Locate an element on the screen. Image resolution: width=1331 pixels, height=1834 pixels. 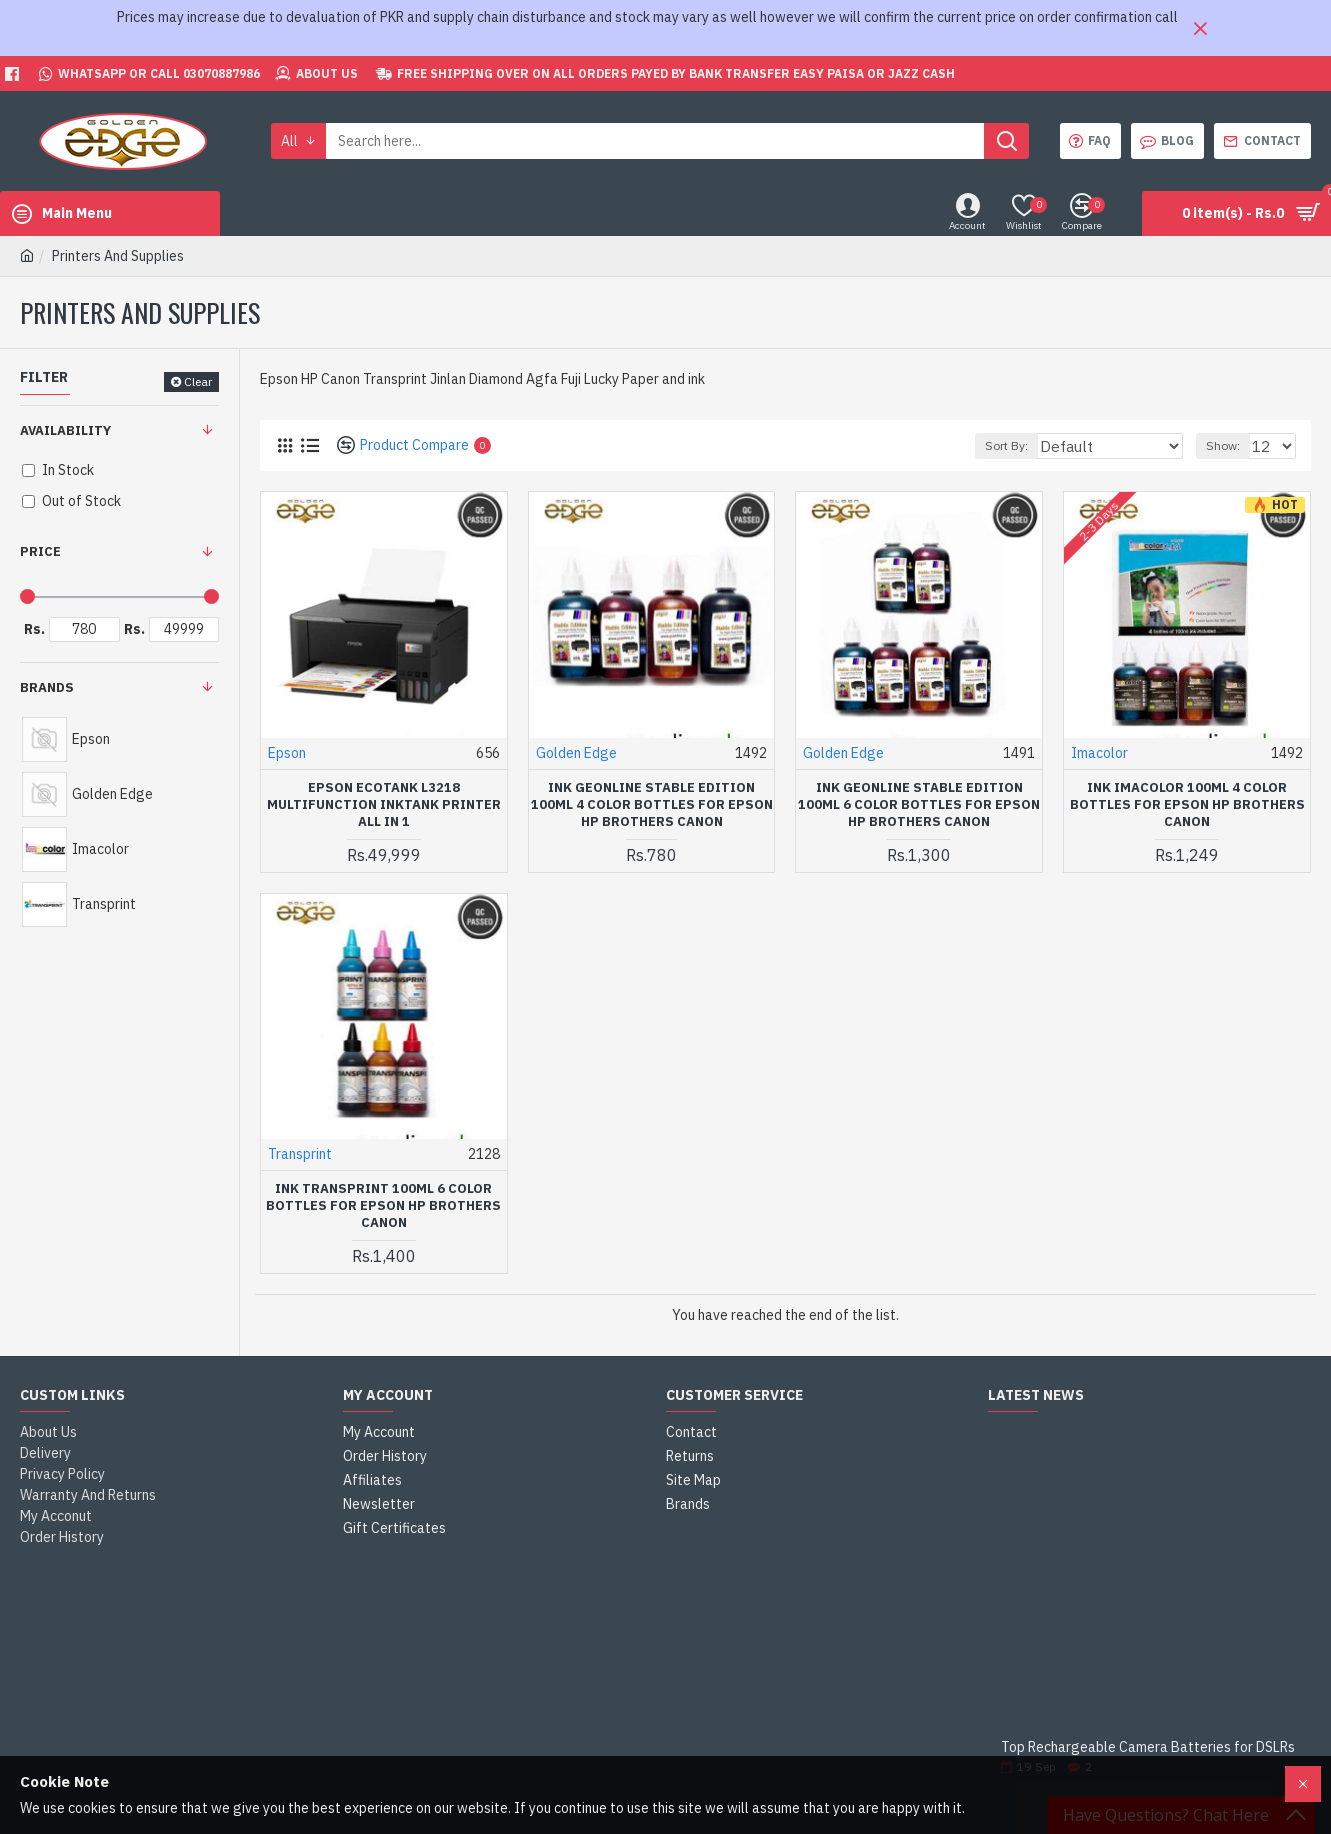
Transprint is located at coordinates (300, 1154).